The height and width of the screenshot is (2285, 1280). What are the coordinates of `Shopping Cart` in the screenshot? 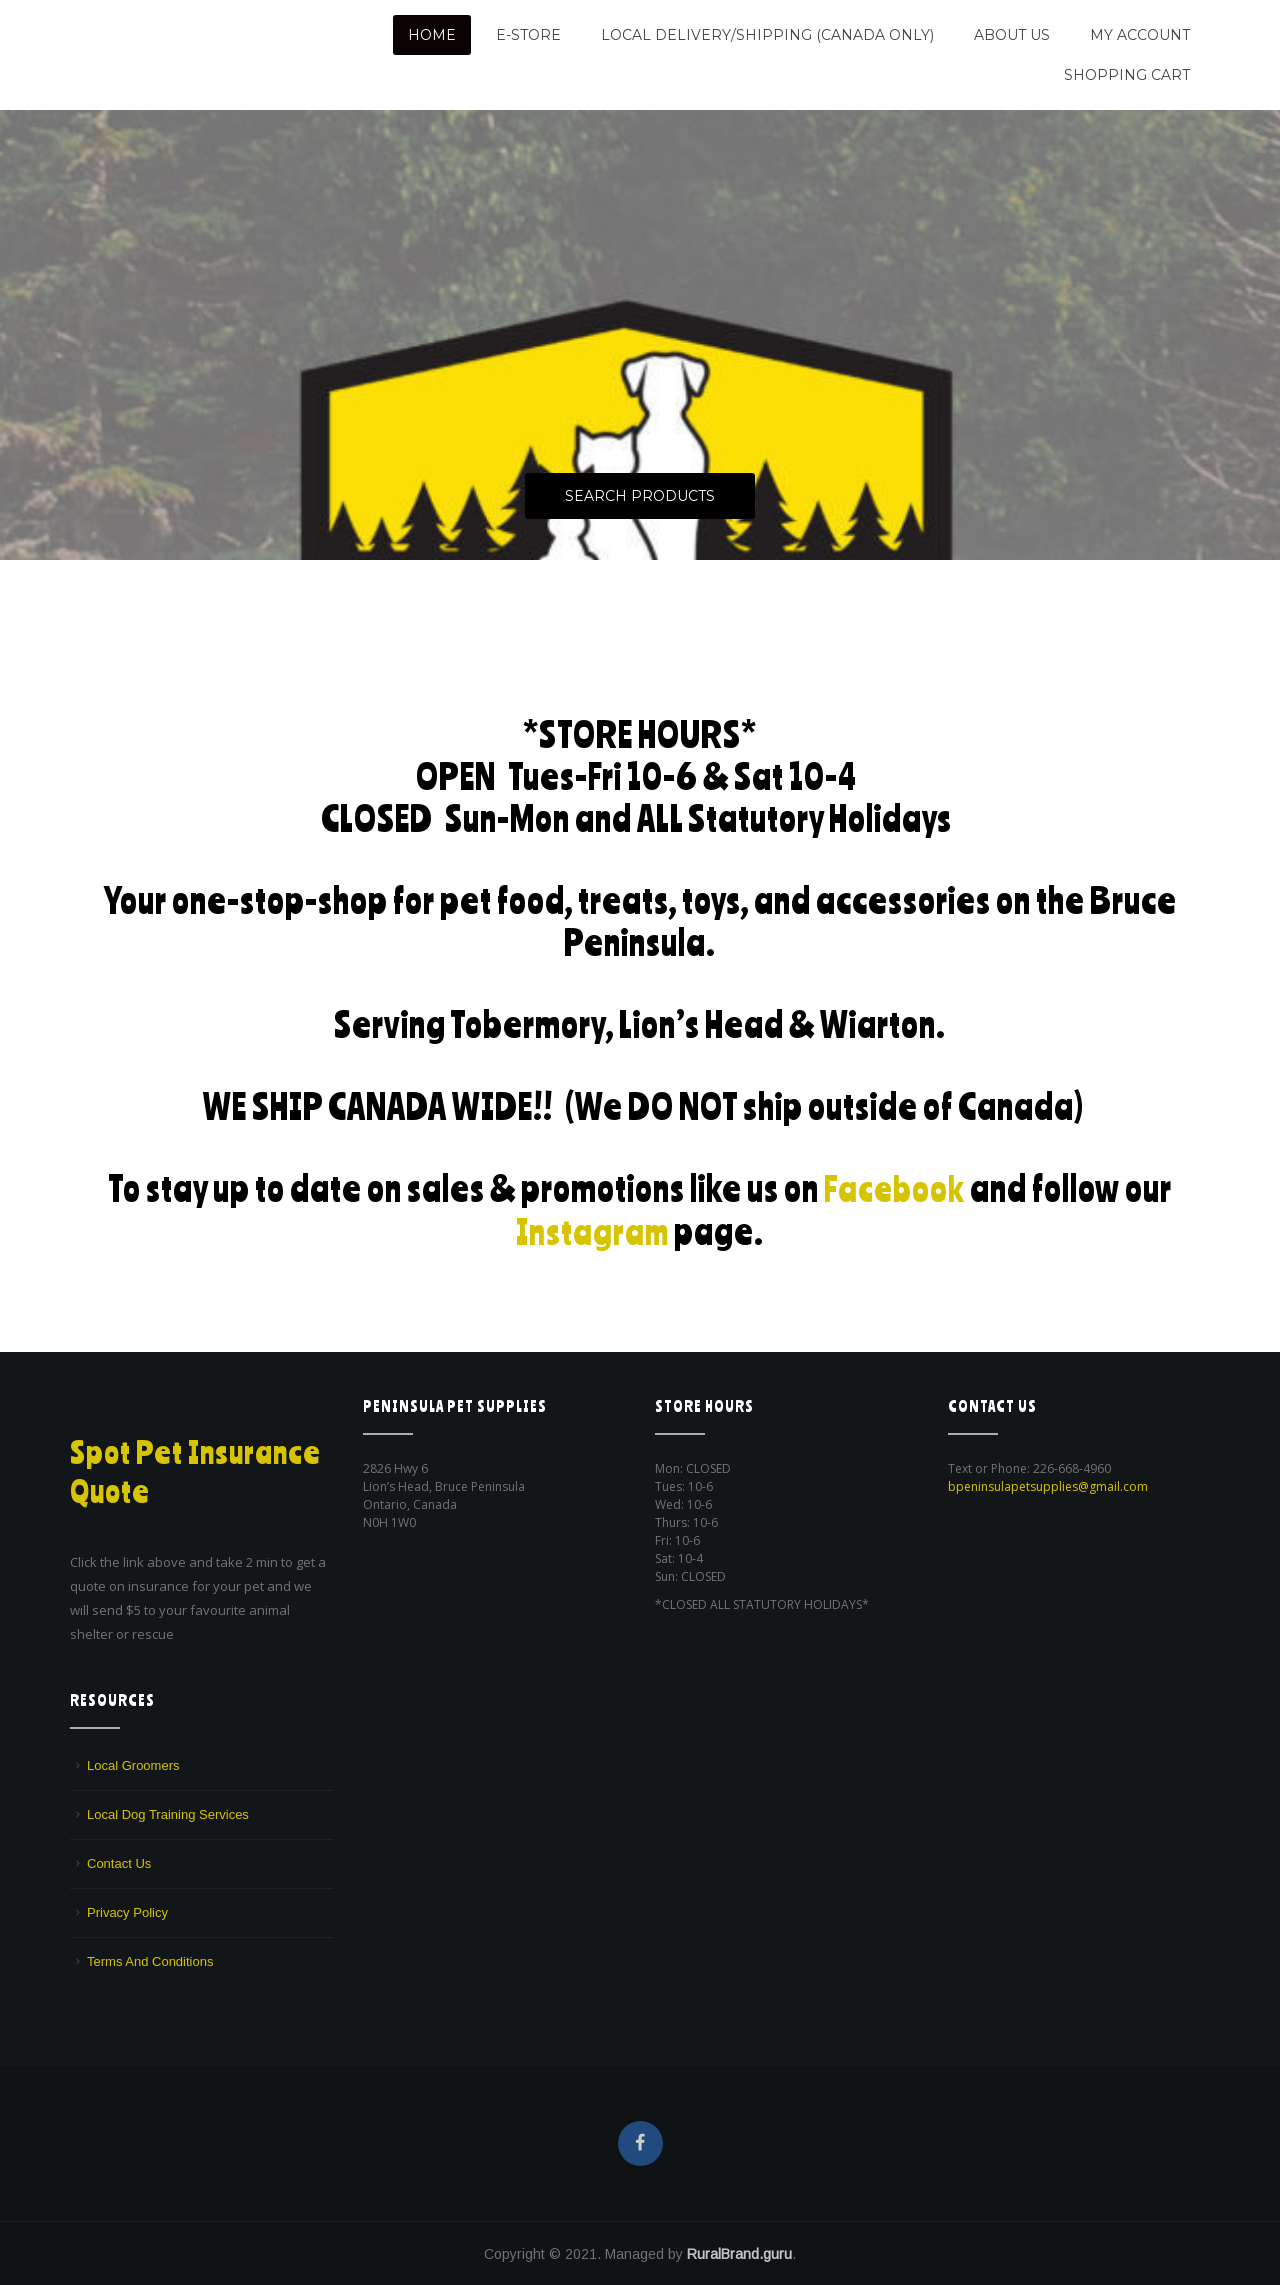 It's located at (1127, 75).